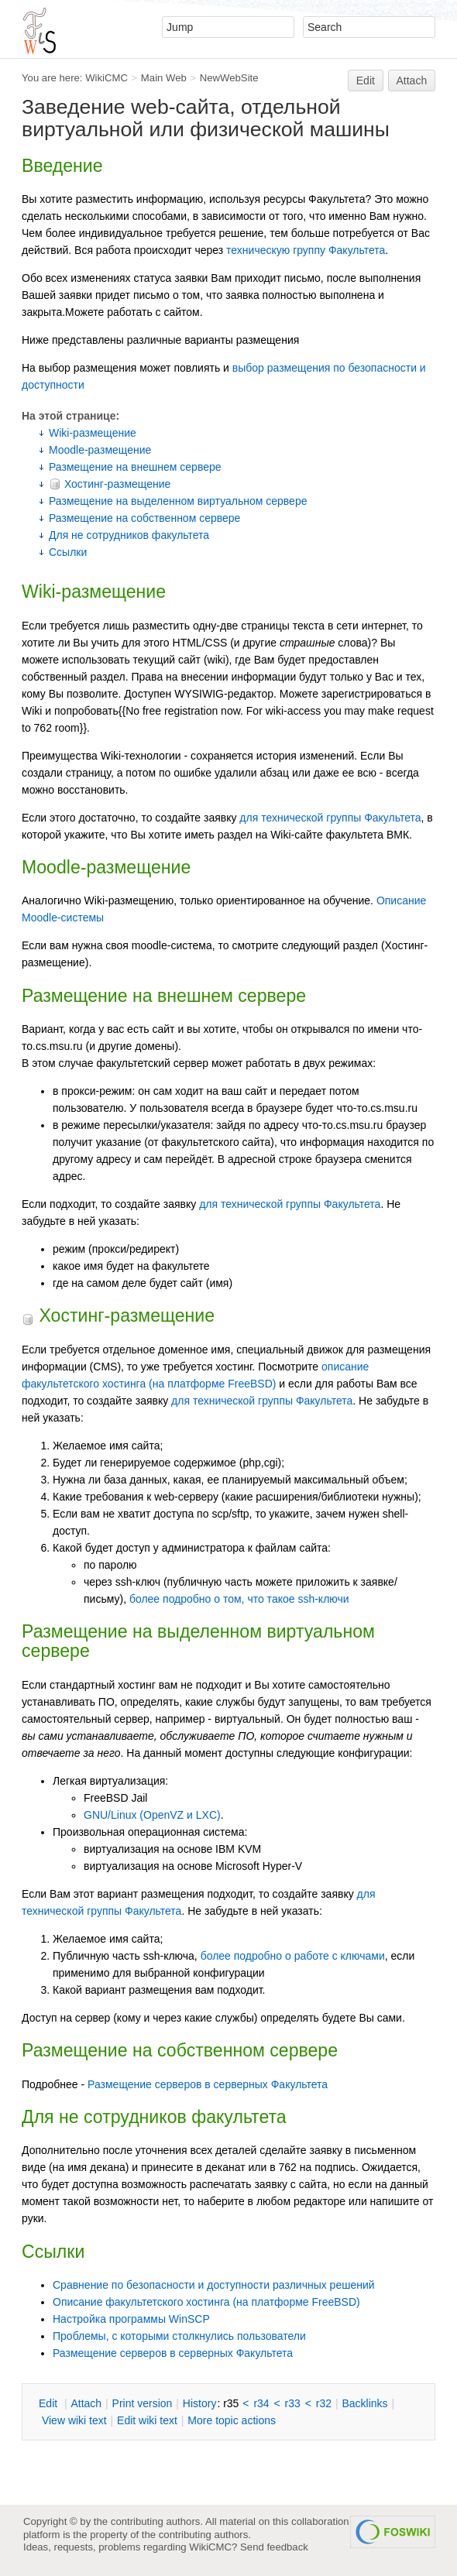 The height and width of the screenshot is (2576, 457). Describe the element at coordinates (231, 2420) in the screenshot. I see `ore topic actions` at that location.